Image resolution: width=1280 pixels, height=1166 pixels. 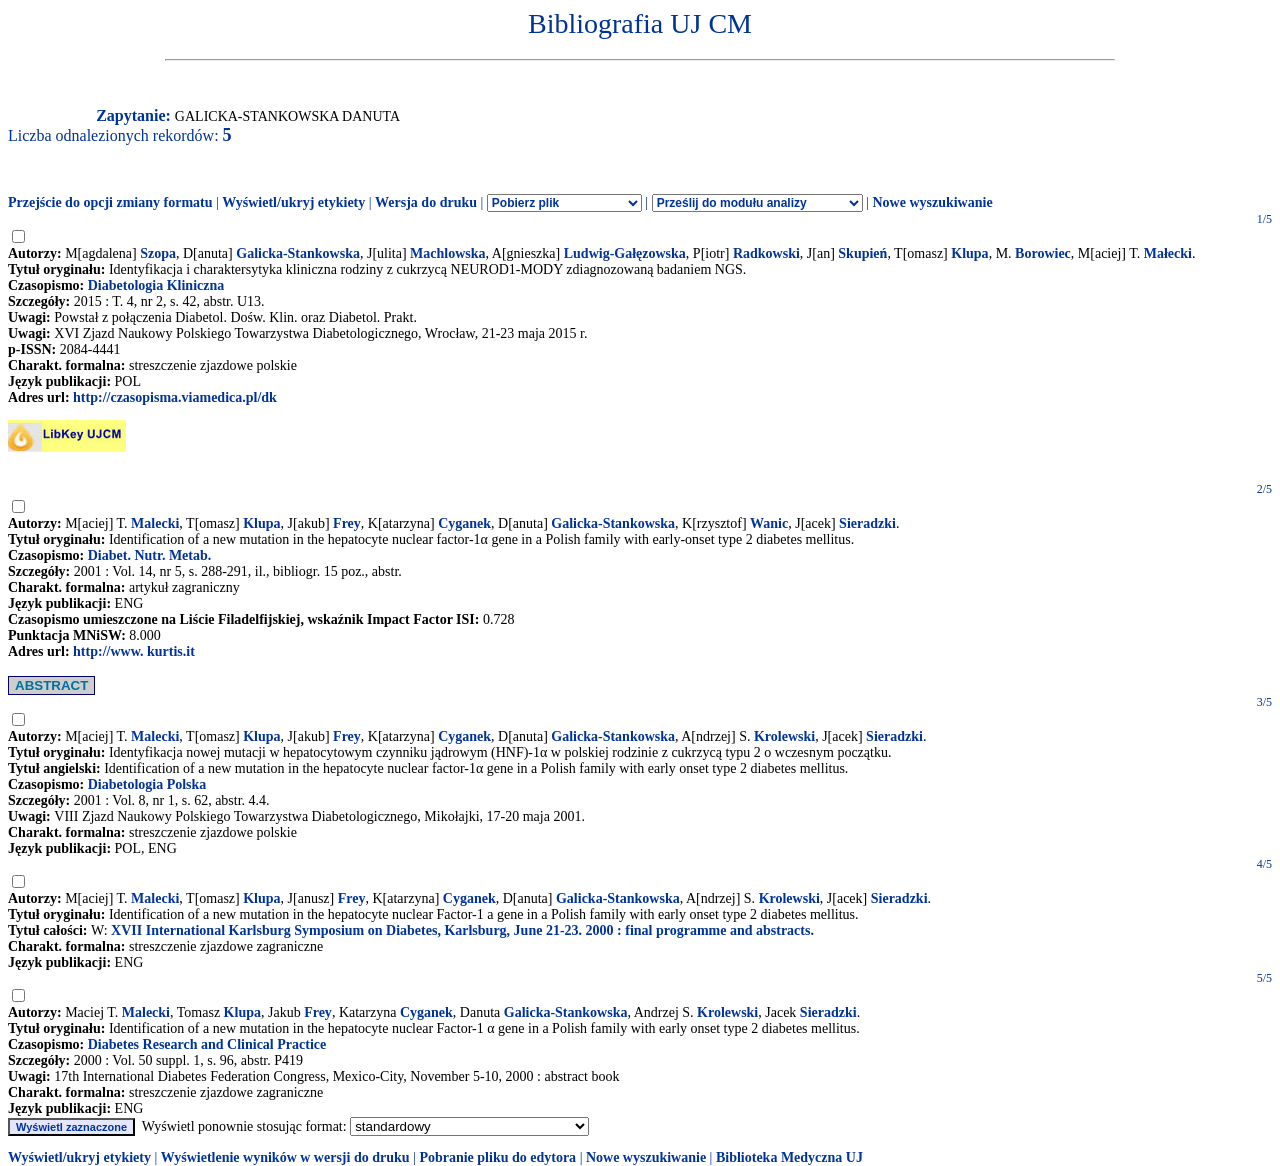 What do you see at coordinates (293, 202) in the screenshot?
I see `Wyświetl/ukryj etykiety` at bounding box center [293, 202].